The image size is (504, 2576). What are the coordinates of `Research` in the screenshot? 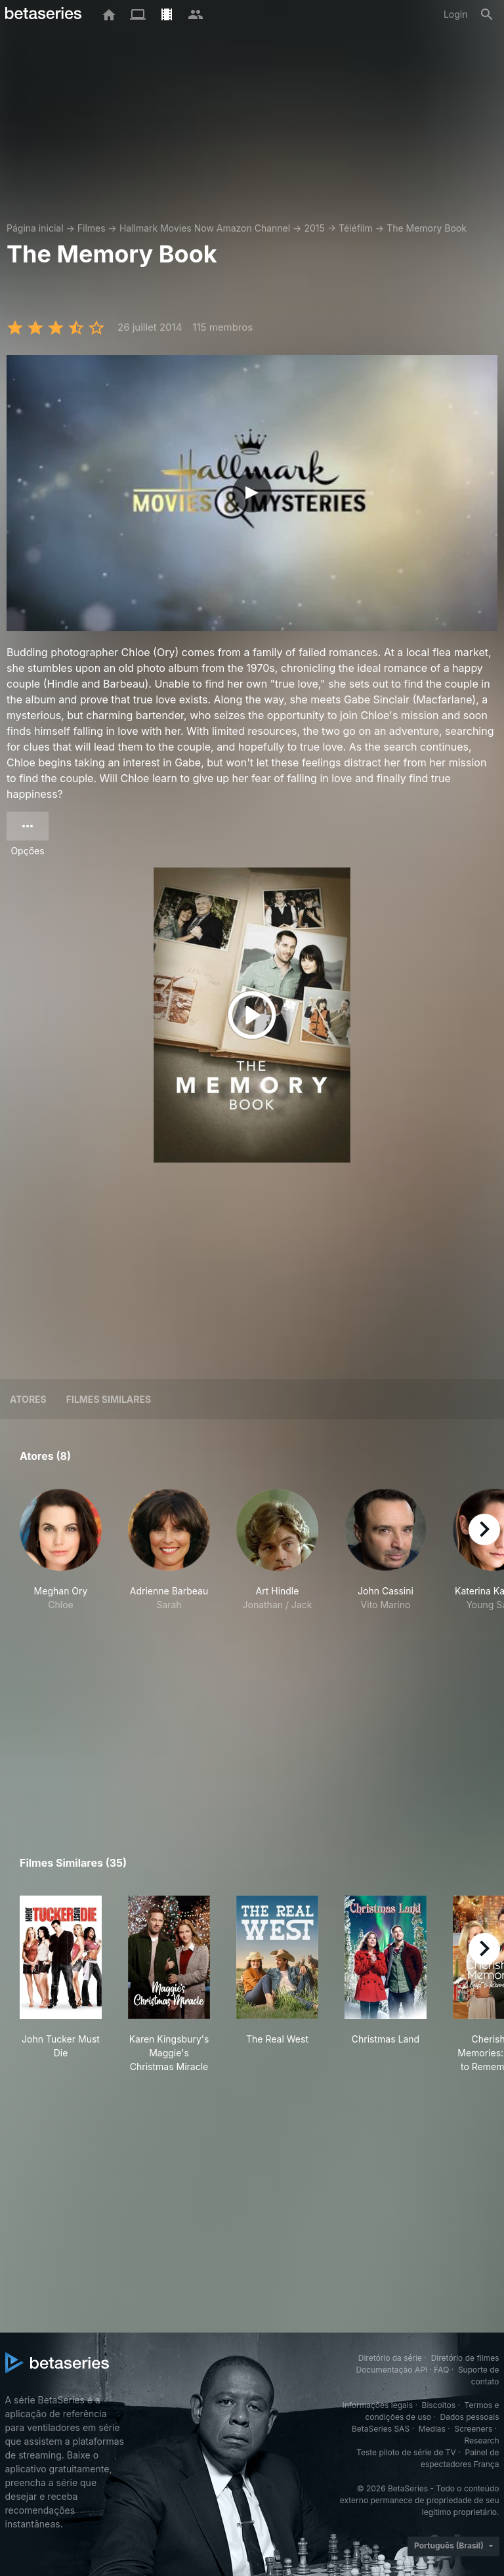 It's located at (482, 2440).